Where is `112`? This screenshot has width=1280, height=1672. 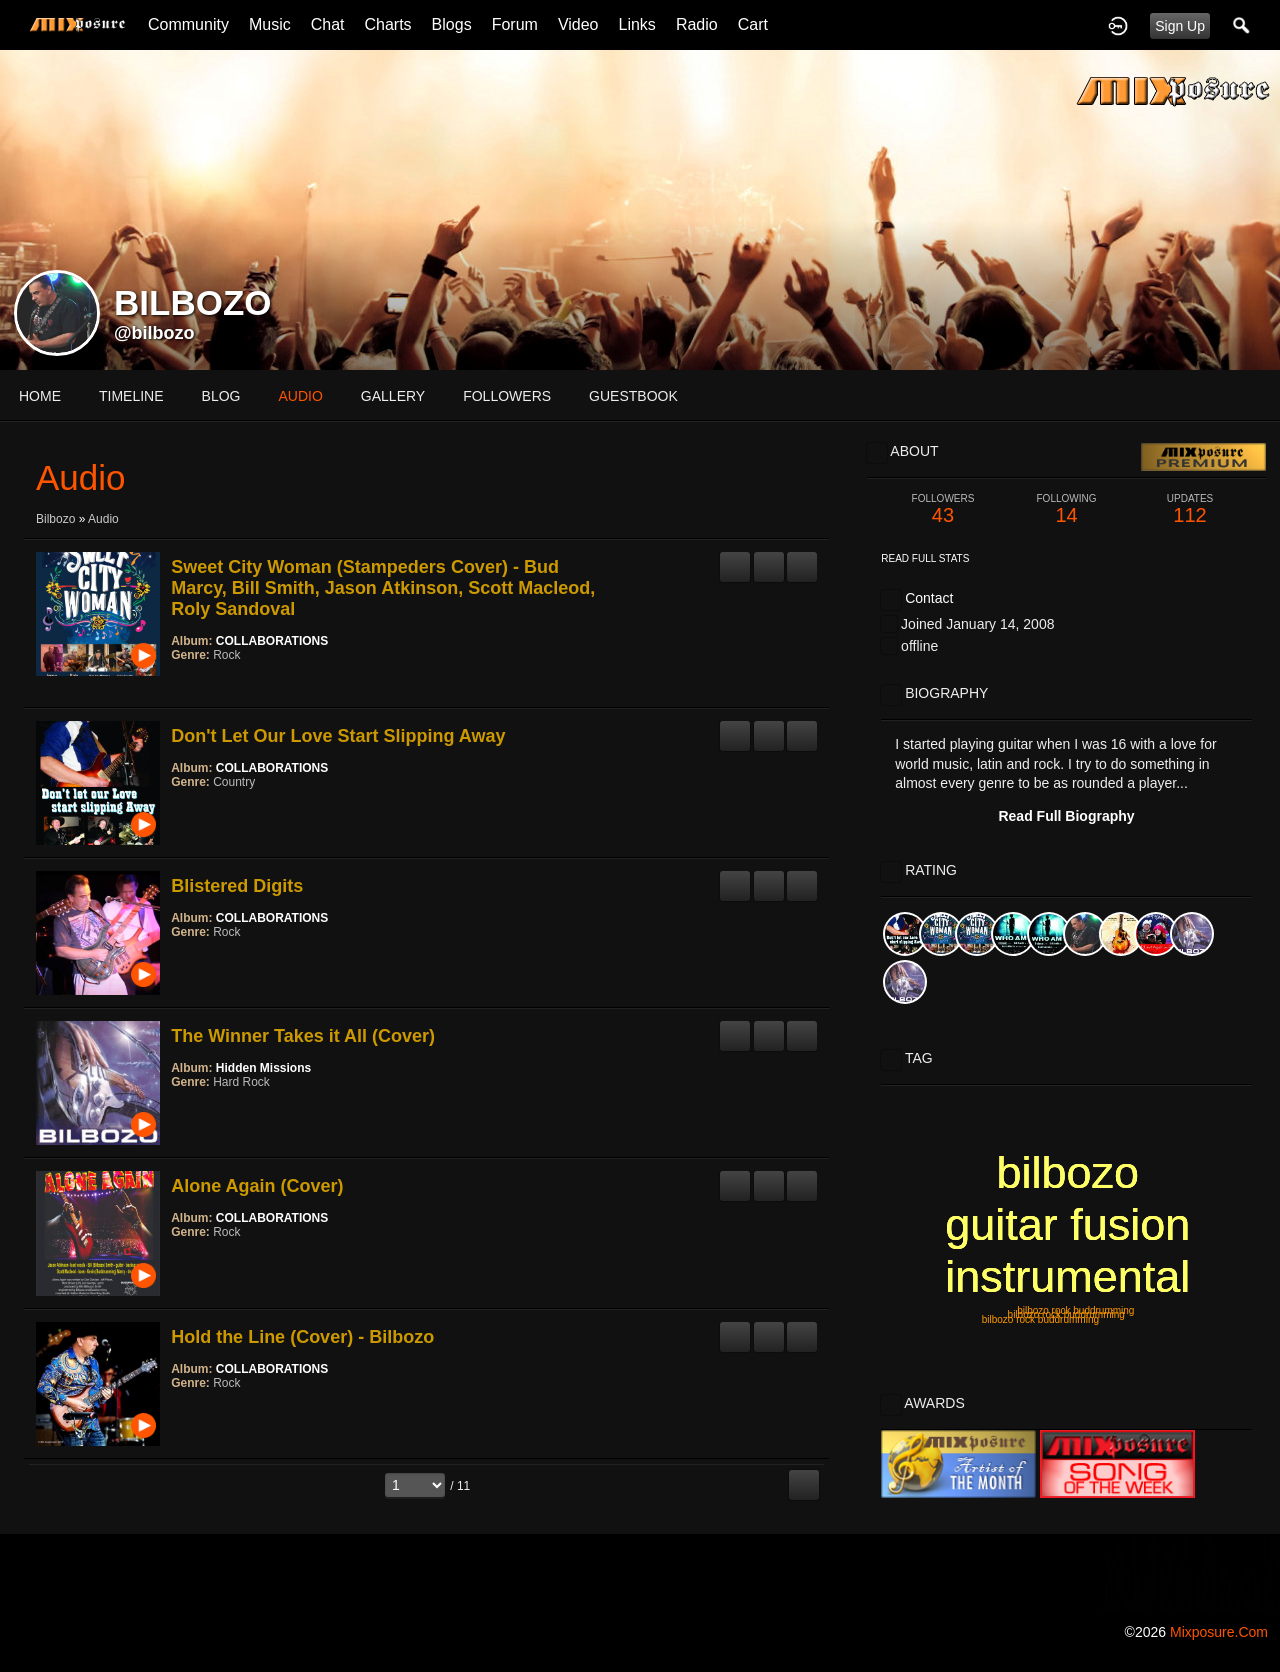 112 is located at coordinates (1190, 509).